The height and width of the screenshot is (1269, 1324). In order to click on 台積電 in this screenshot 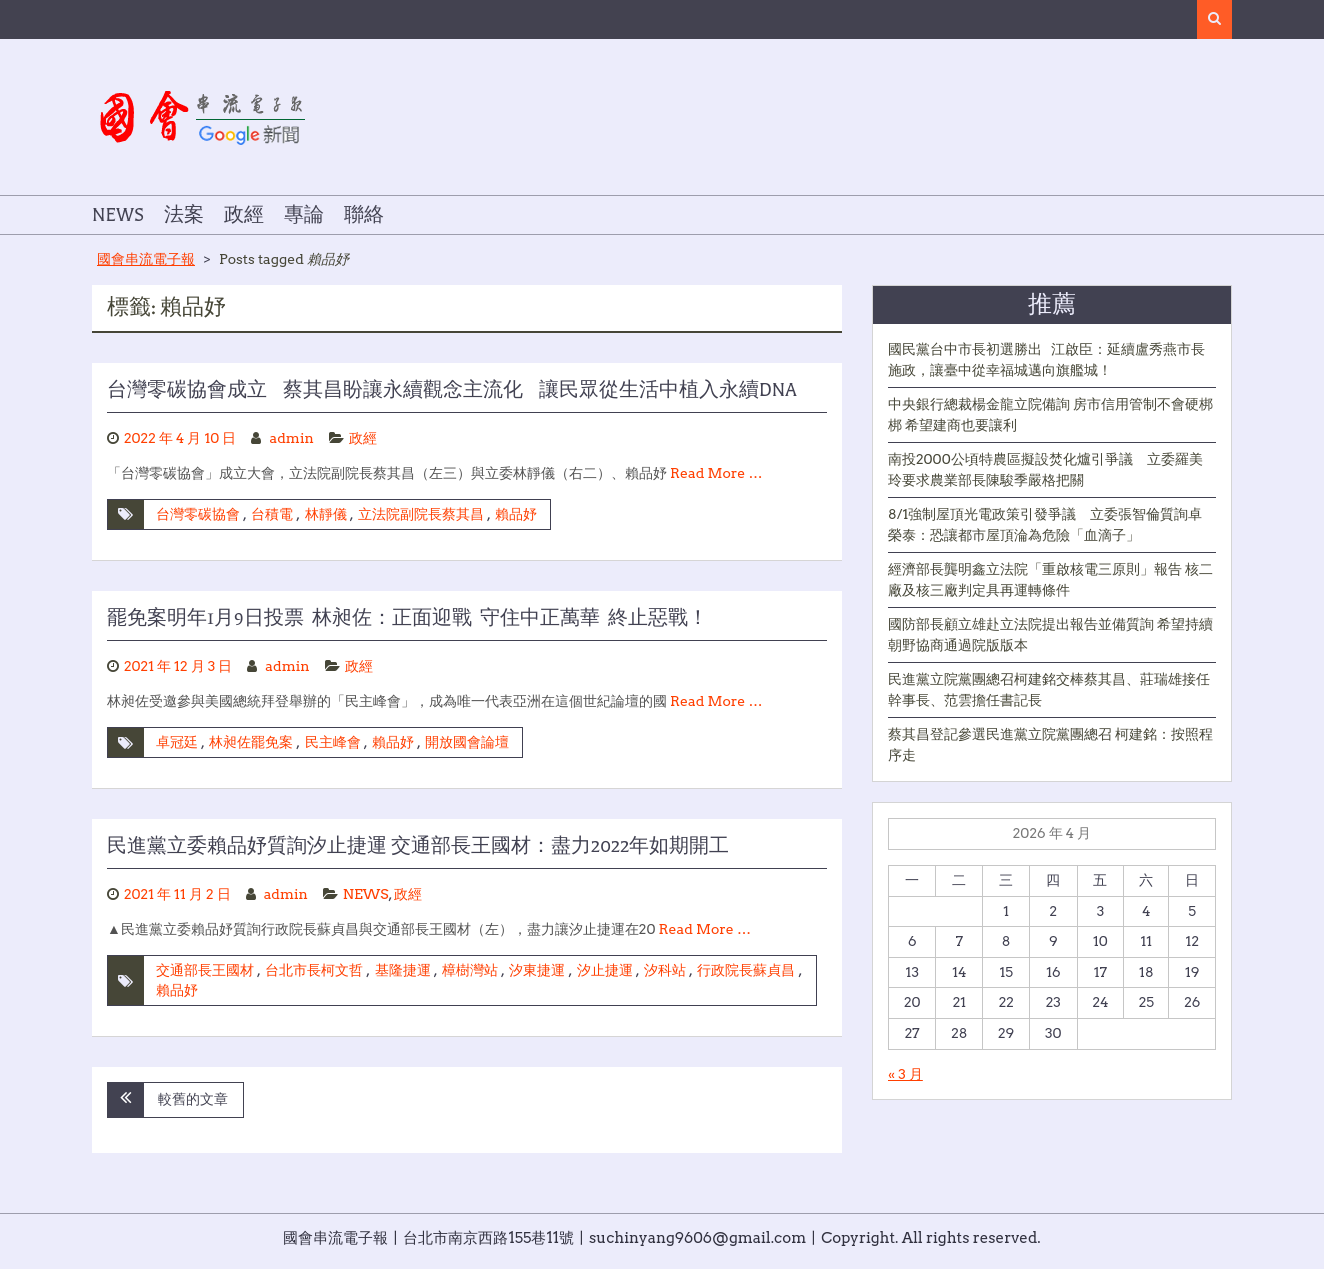, I will do `click(272, 514)`.